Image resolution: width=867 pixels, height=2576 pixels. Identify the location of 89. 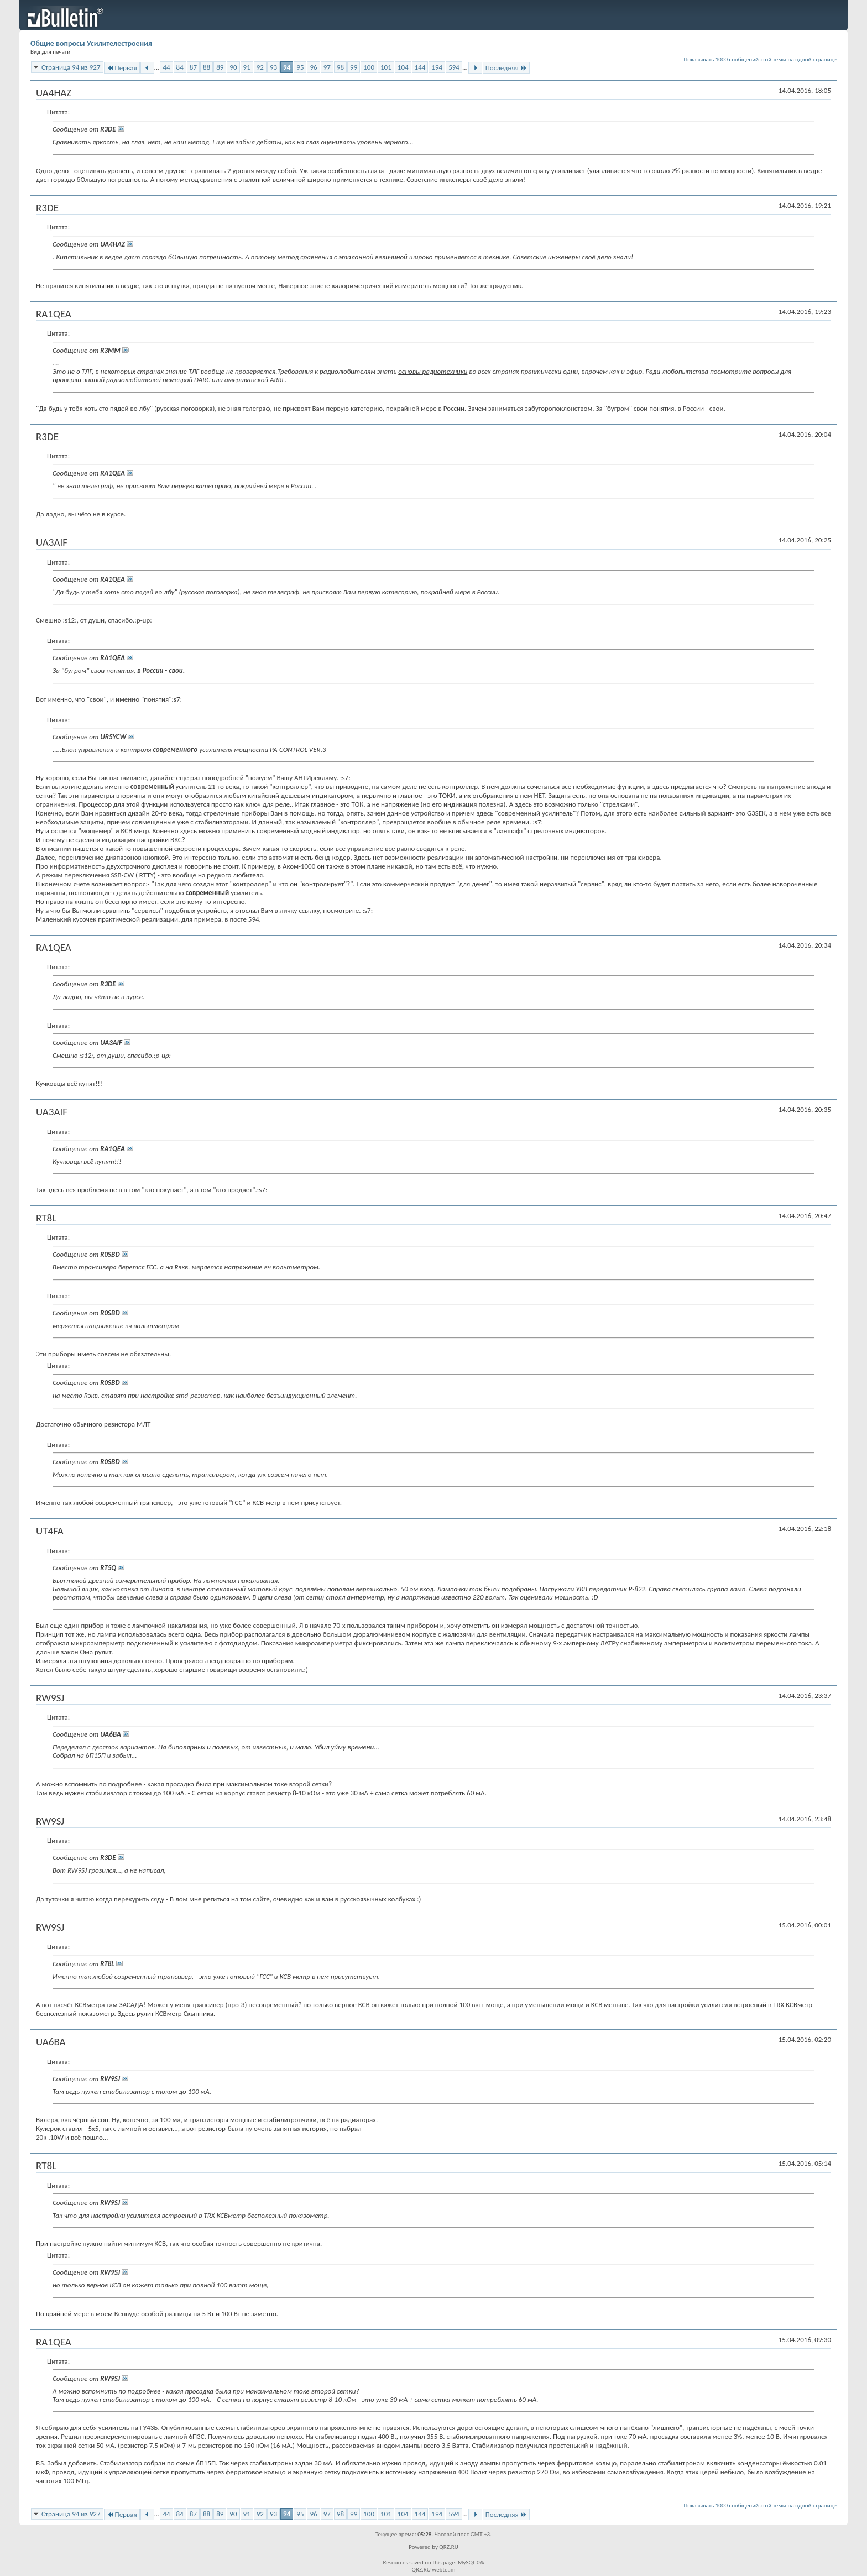
(219, 67).